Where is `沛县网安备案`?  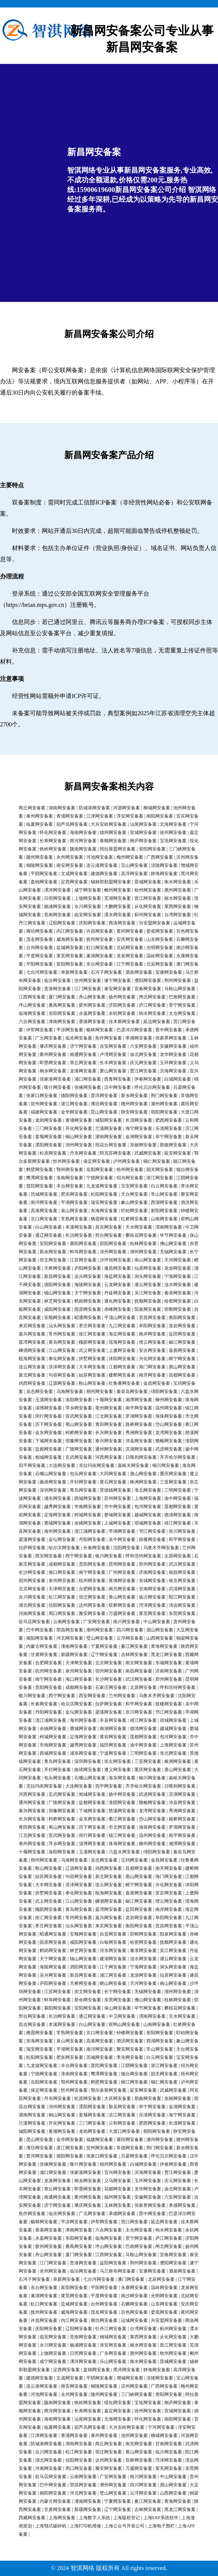
沛县网安备案 is located at coordinates (138, 1440).